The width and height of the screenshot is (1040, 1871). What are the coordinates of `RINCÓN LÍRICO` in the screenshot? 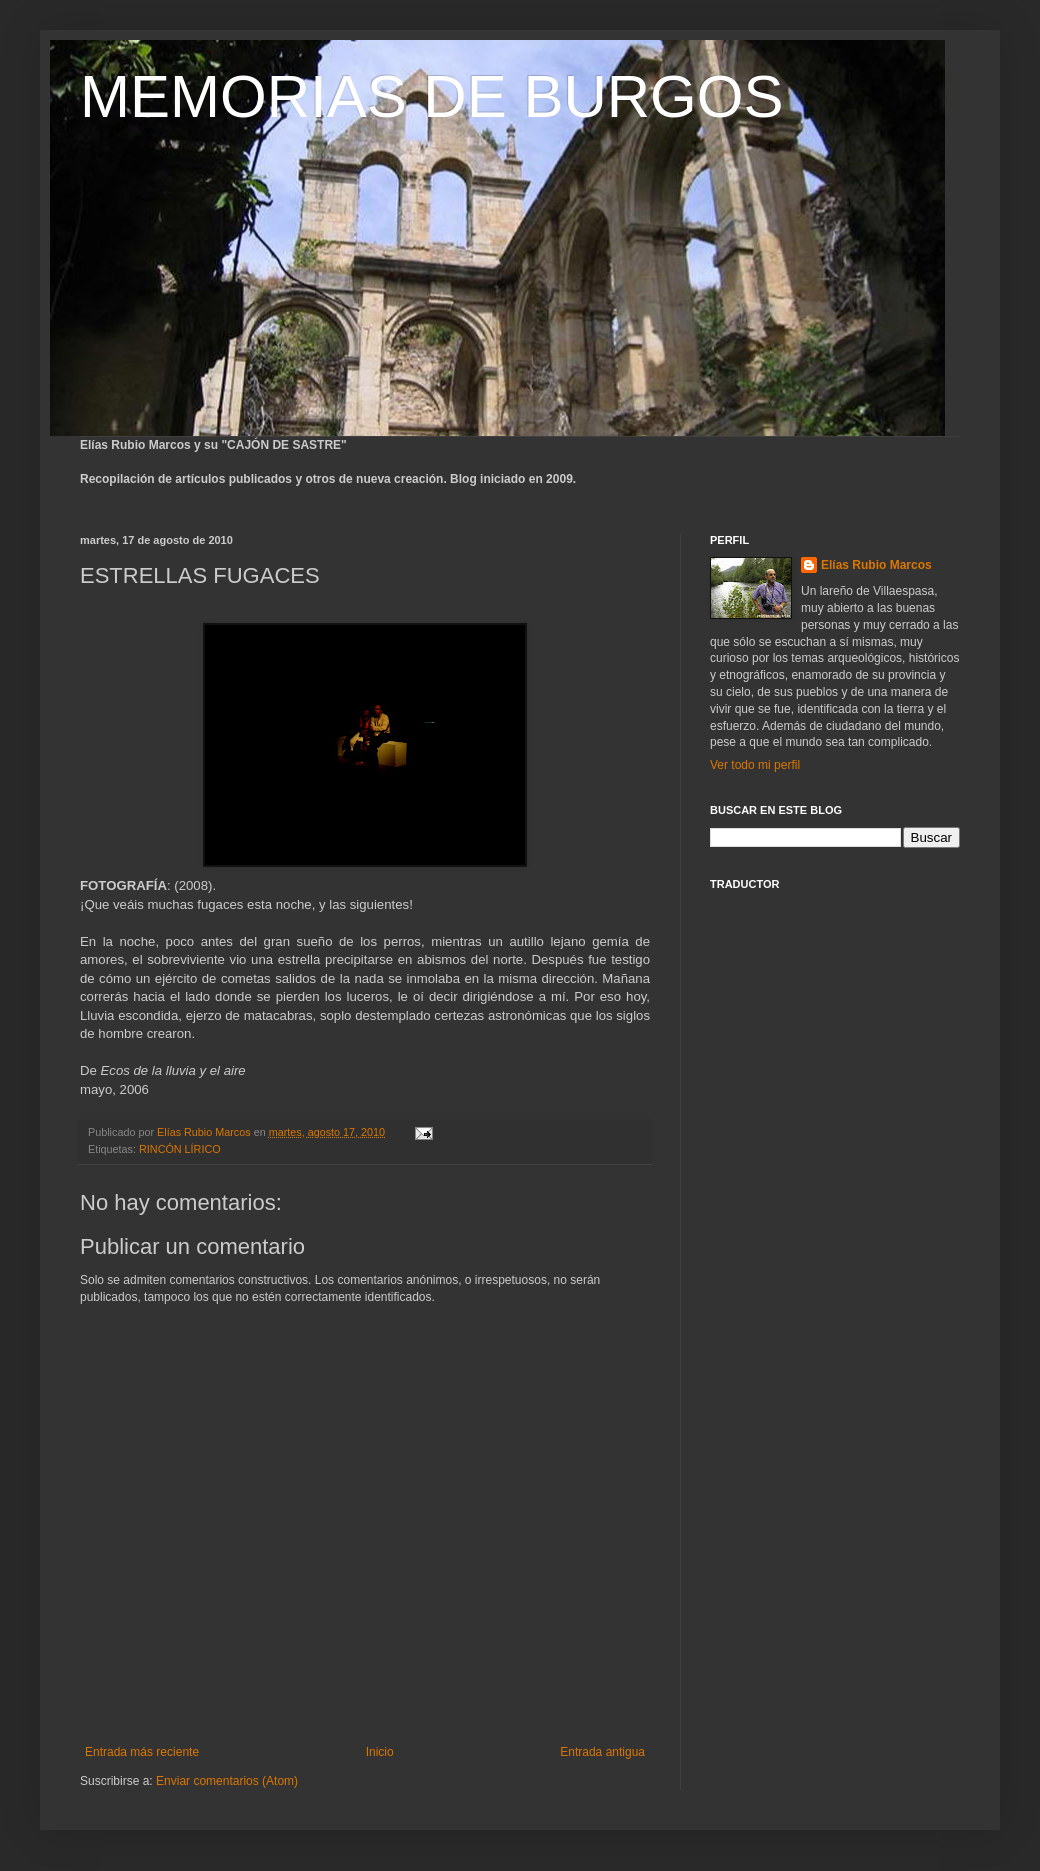 It's located at (180, 1149).